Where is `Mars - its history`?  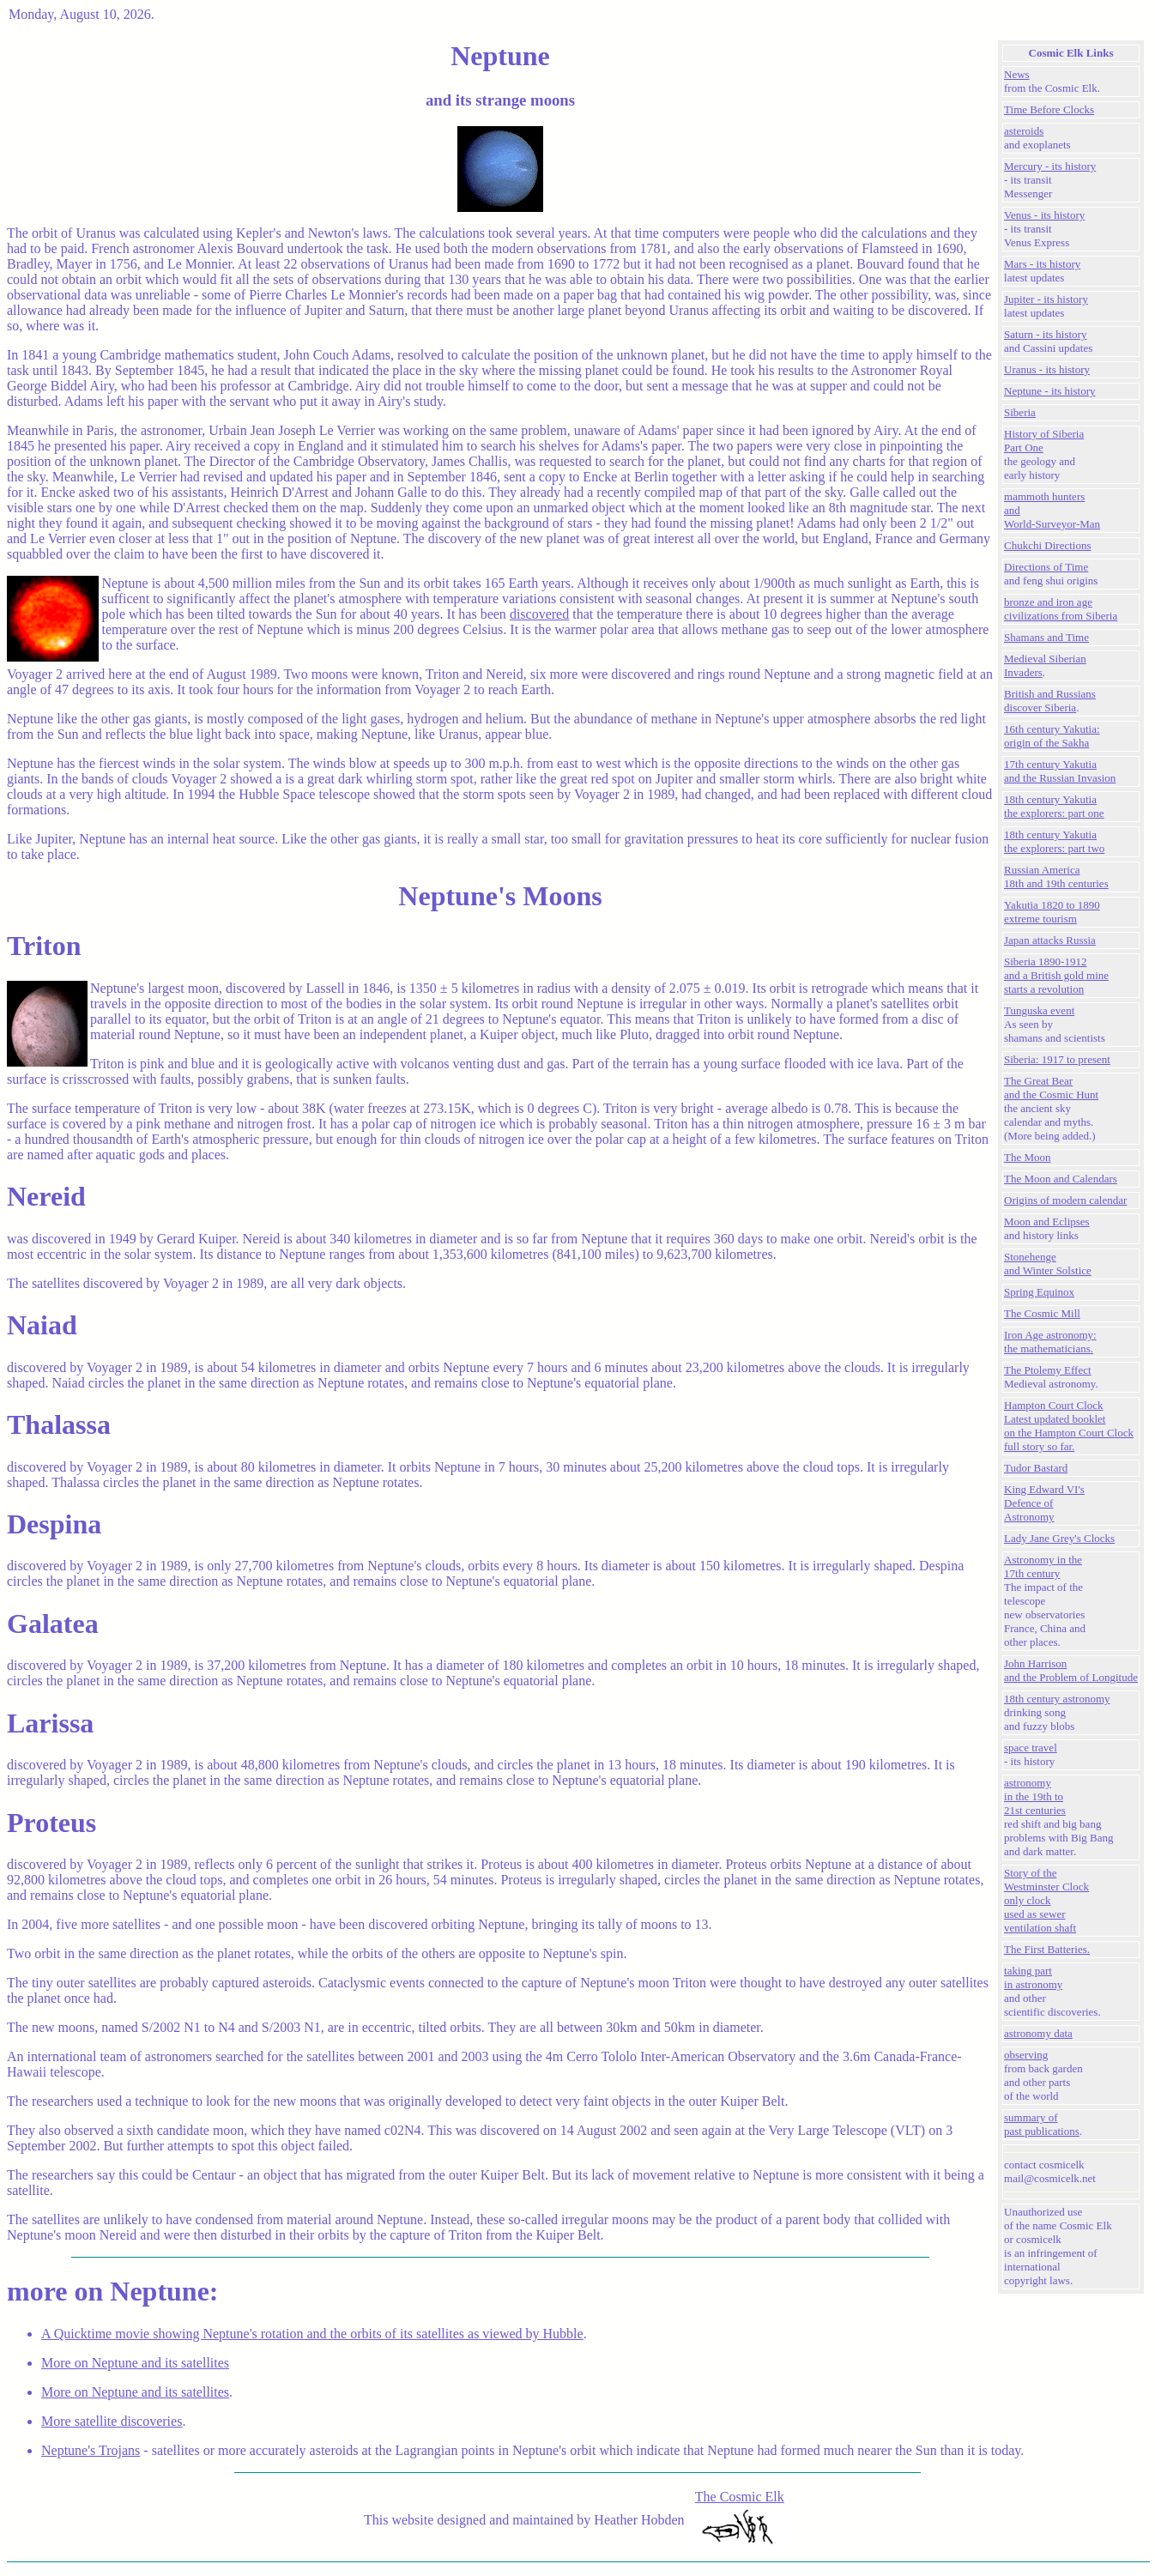
Mars - its history is located at coordinates (1042, 263).